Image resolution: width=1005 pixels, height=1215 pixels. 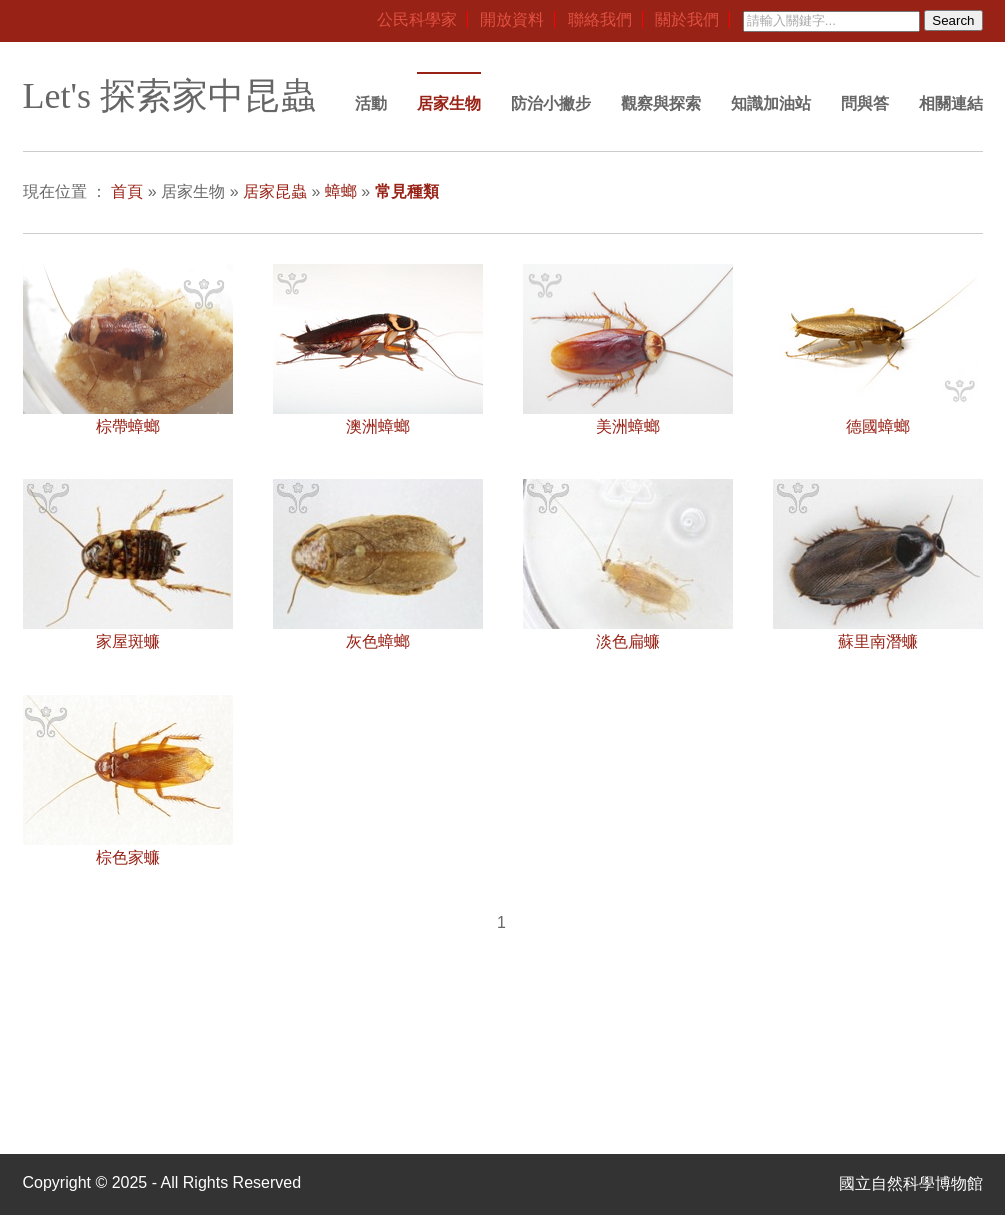 What do you see at coordinates (371, 103) in the screenshot?
I see `活動` at bounding box center [371, 103].